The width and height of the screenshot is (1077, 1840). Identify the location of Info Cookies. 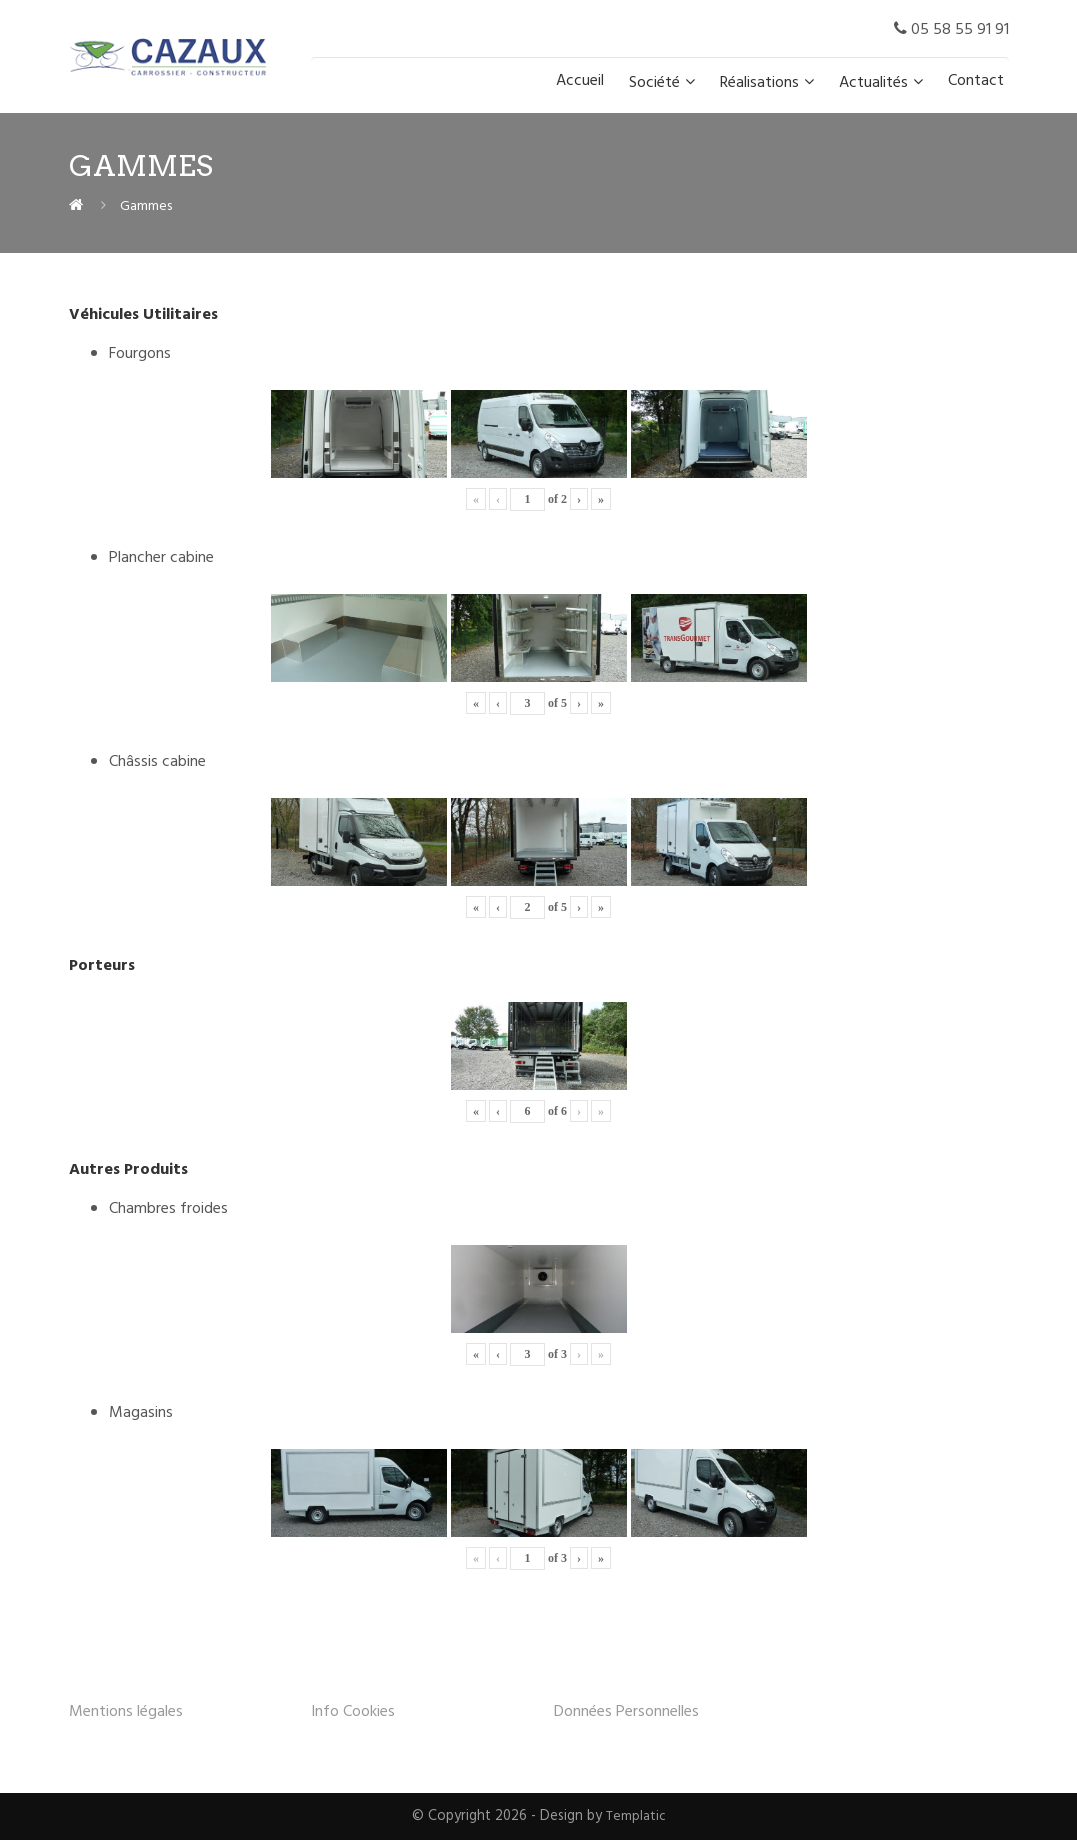
(353, 1712).